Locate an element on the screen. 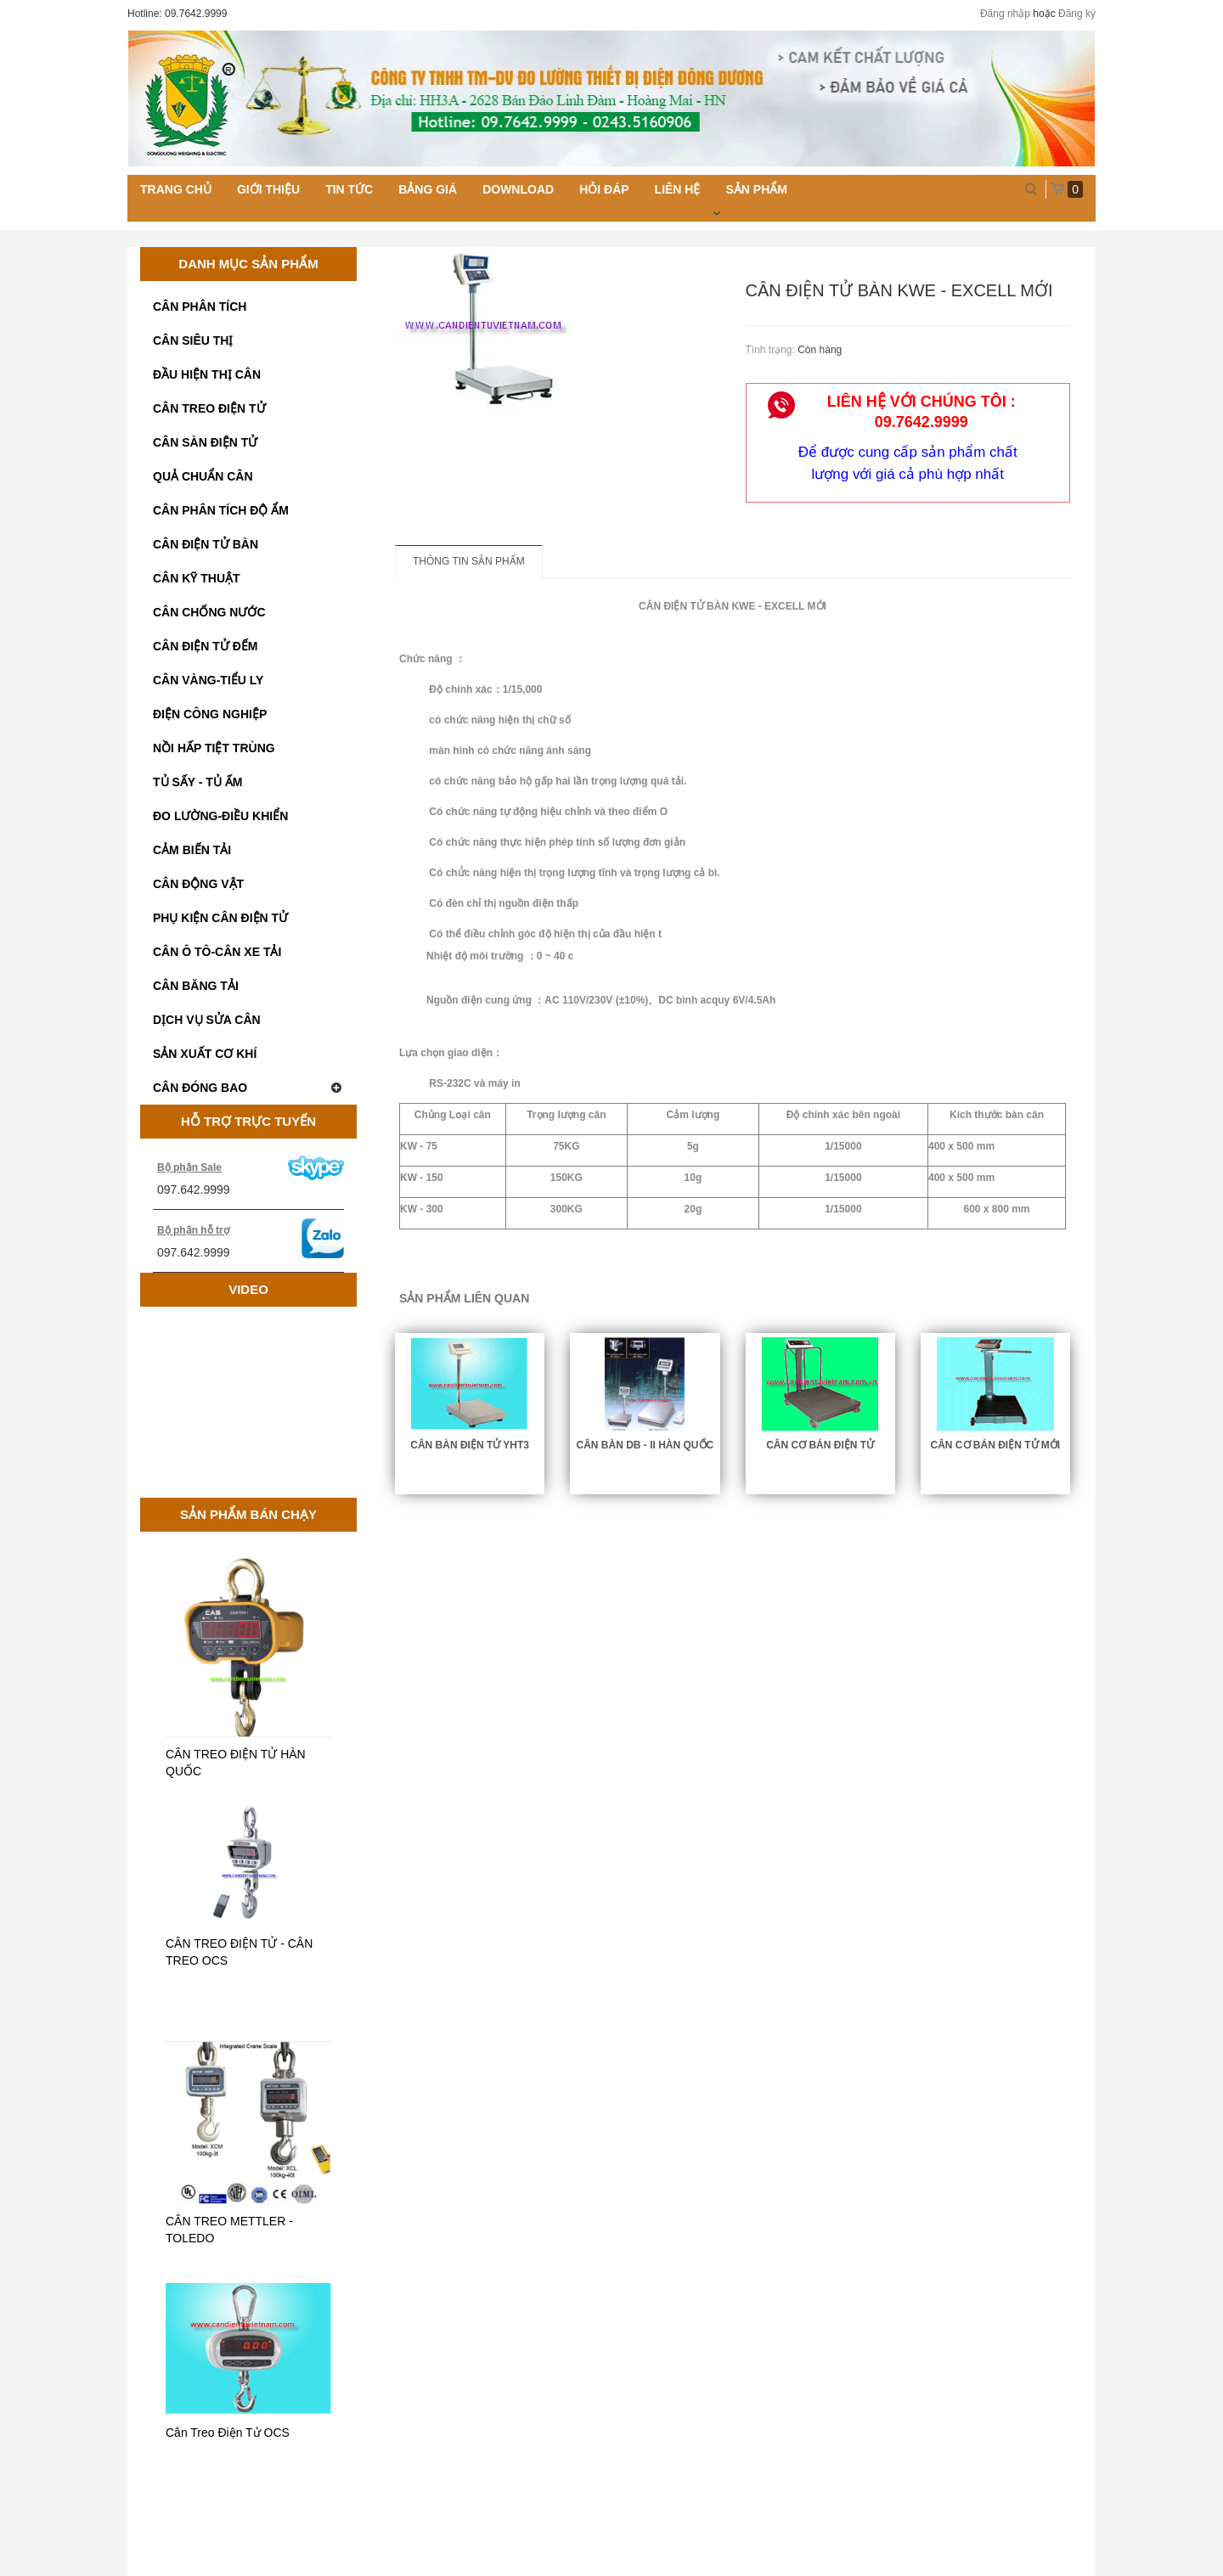 This screenshot has height=2576, width=1223. Trang chủ is located at coordinates (175, 189).